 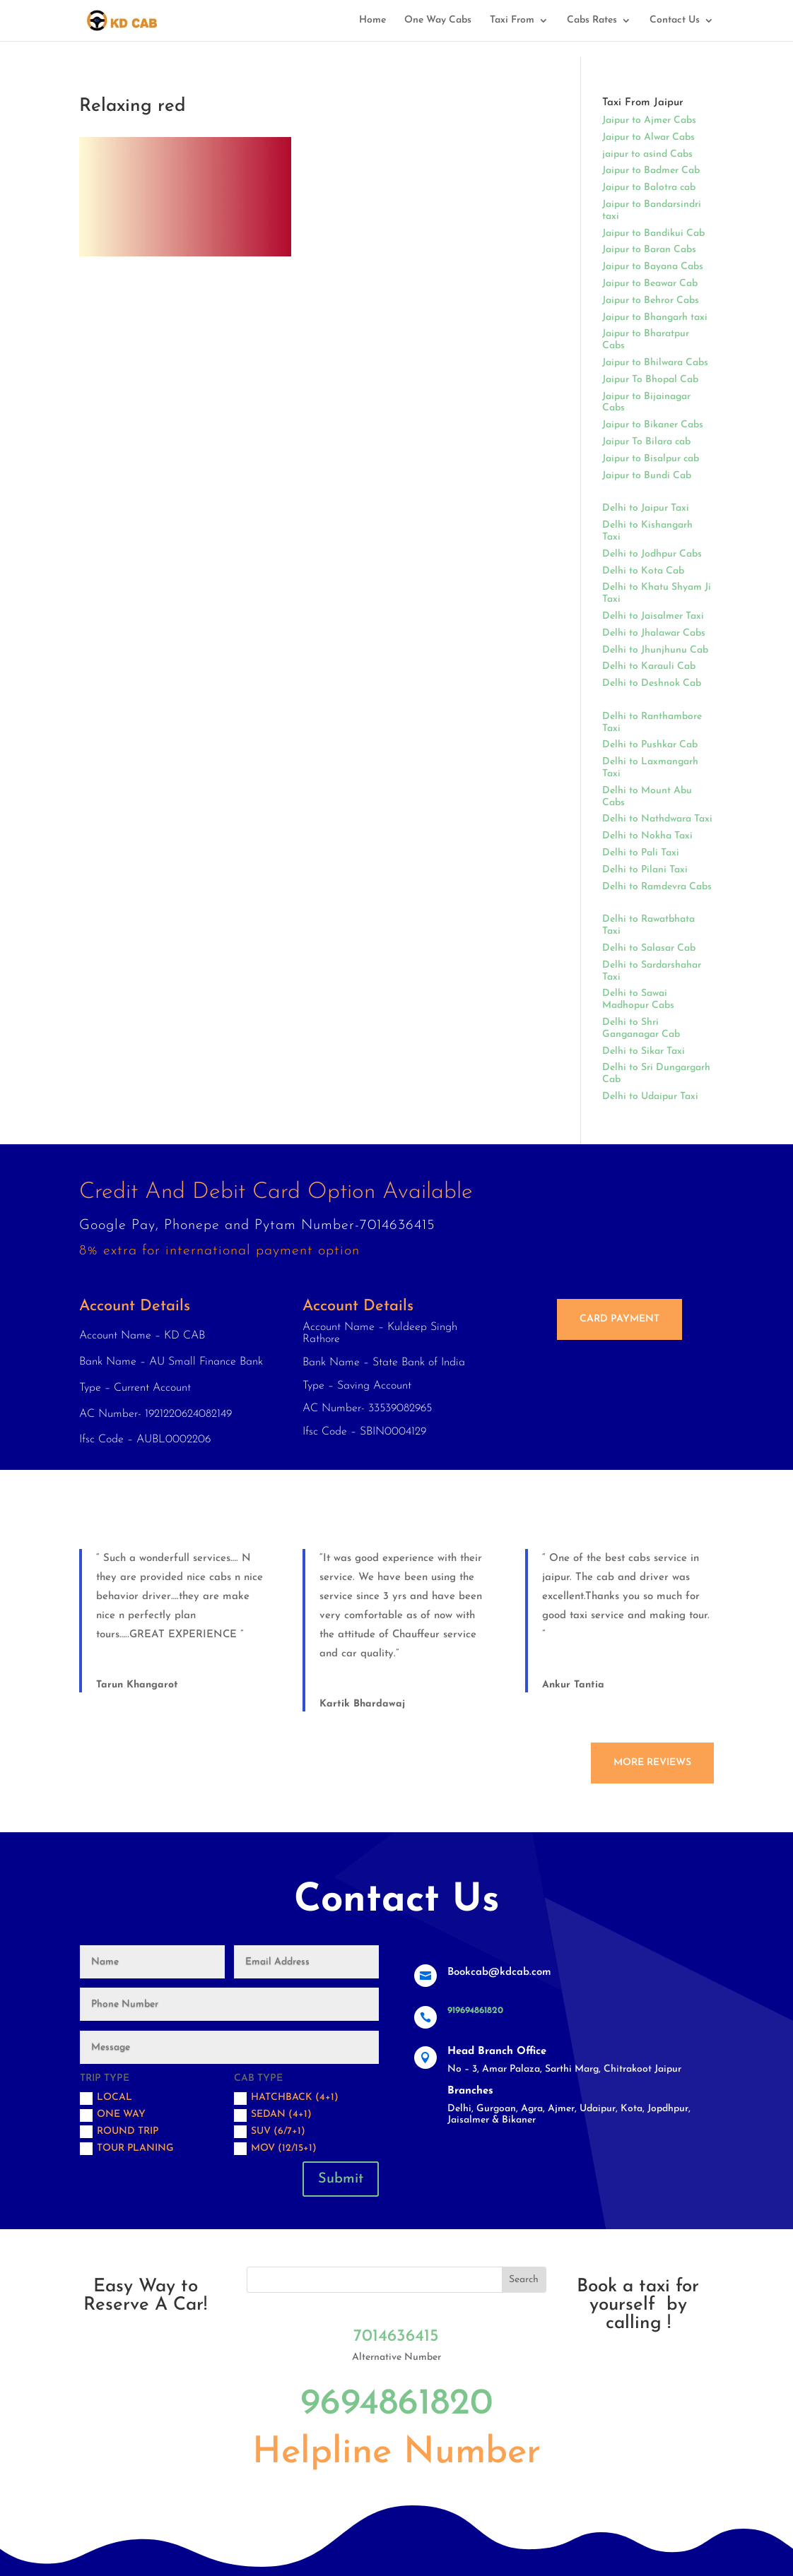 What do you see at coordinates (640, 853) in the screenshot?
I see `Delhi to Pali Taxi` at bounding box center [640, 853].